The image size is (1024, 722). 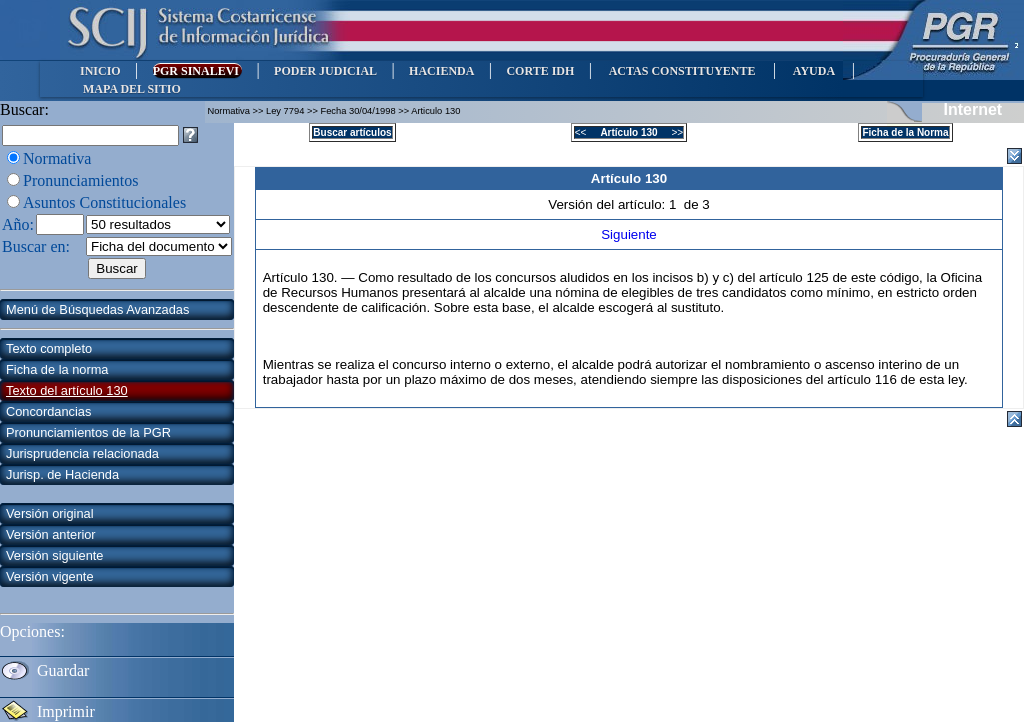 I want to click on Pronunciamientos de la PGR, so click(x=88, y=432).